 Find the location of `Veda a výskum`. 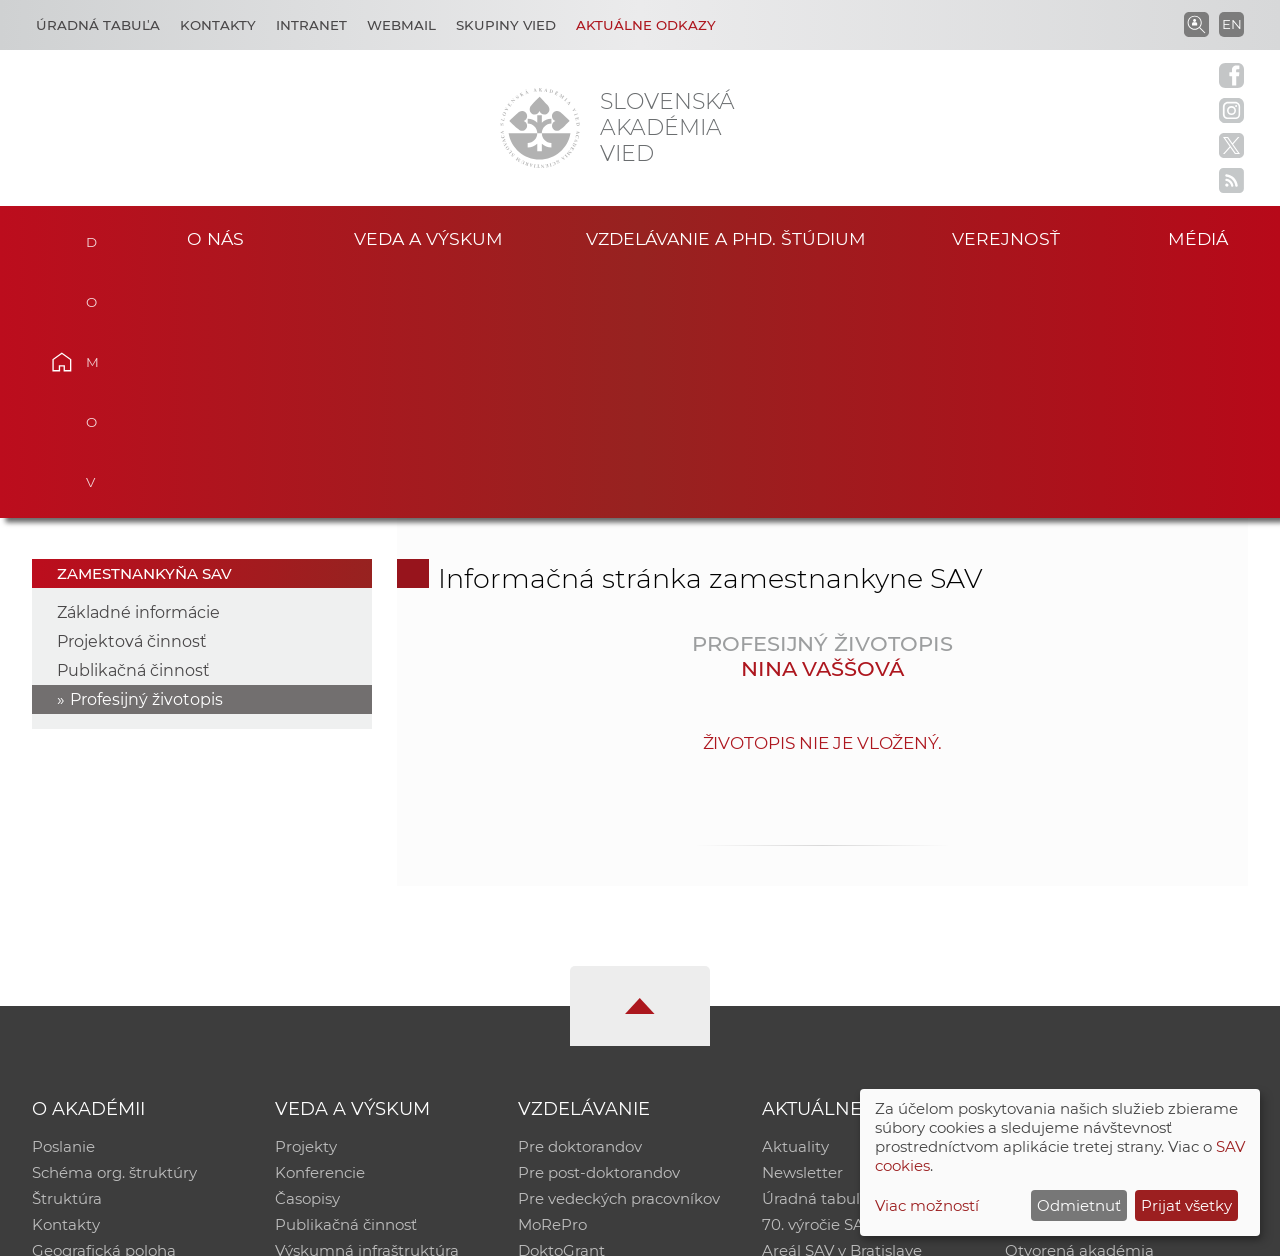

Veda a výskum is located at coordinates (428, 238).